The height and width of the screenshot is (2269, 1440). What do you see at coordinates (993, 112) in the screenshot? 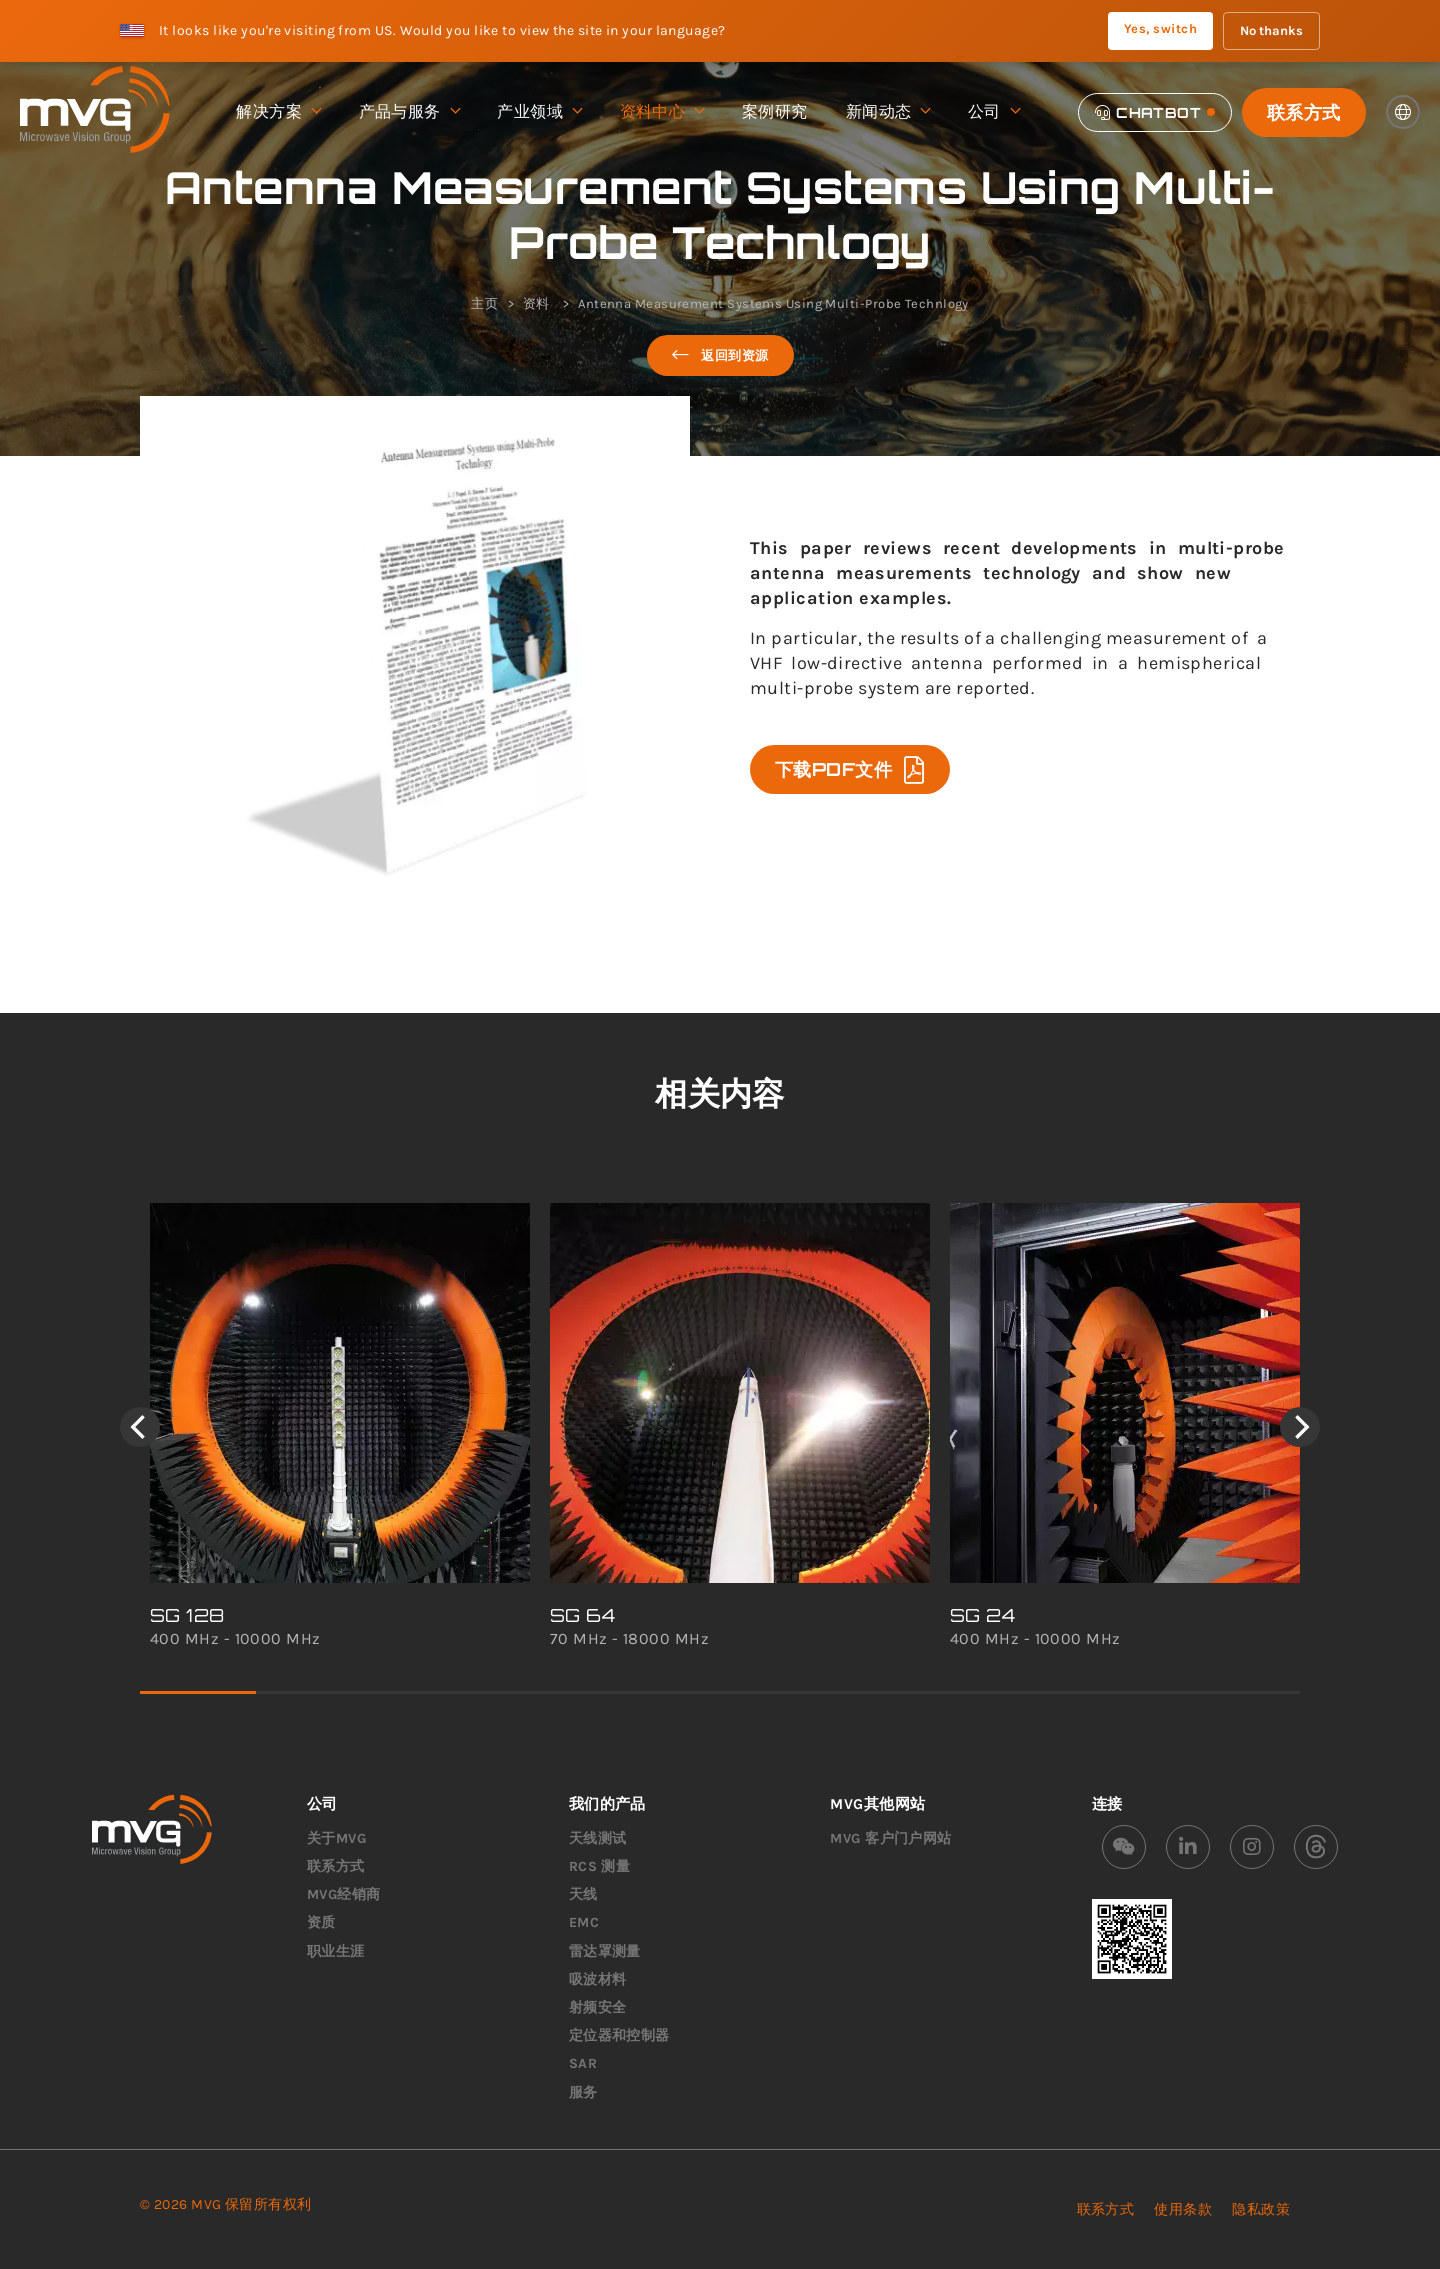
I see `公司 [menuitem]` at bounding box center [993, 112].